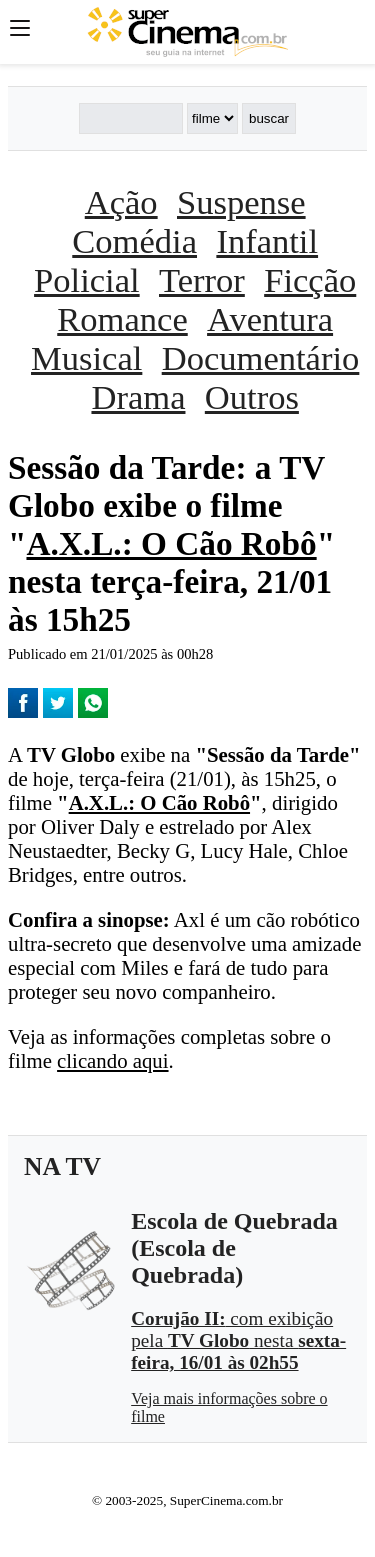  Describe the element at coordinates (261, 358) in the screenshot. I see `Documentário` at that location.